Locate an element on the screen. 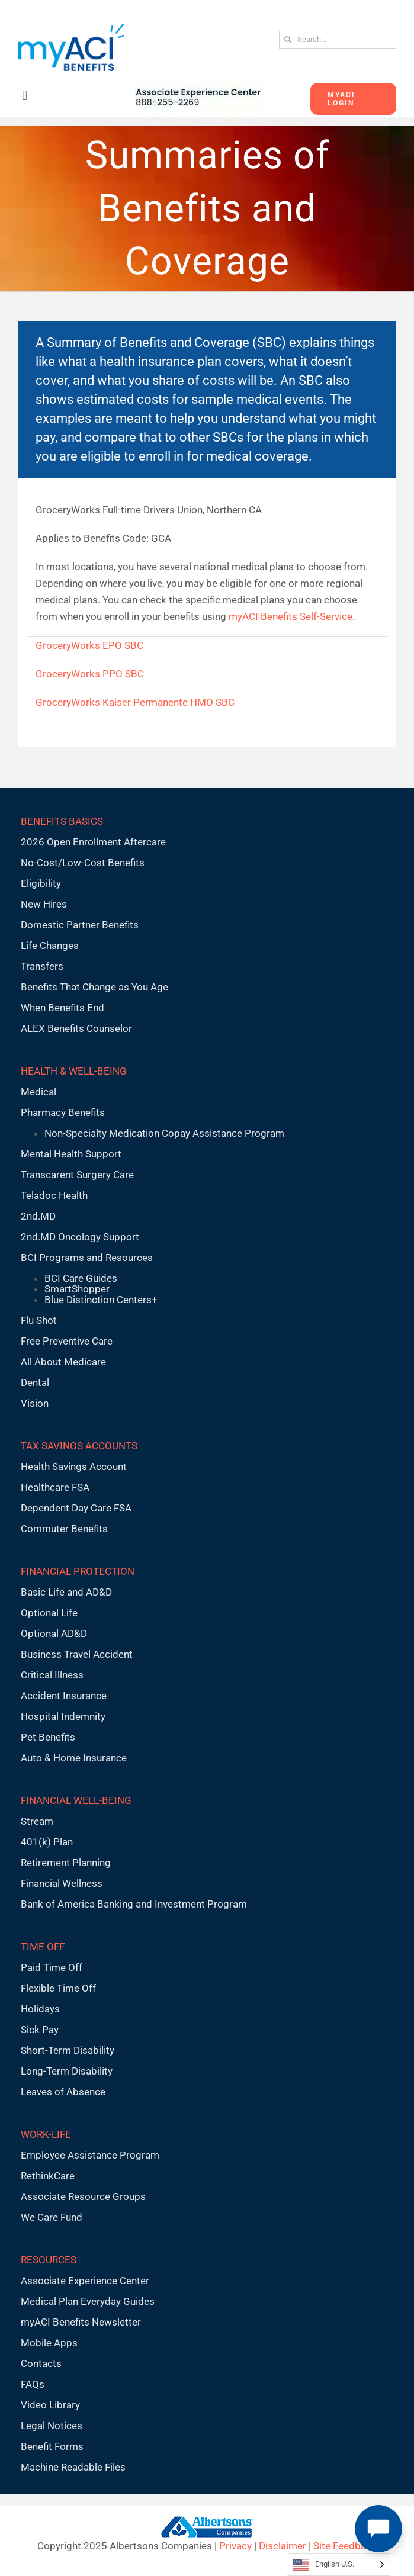 Image resolution: width=414 pixels, height=2576 pixels. Stream is located at coordinates (37, 1821).